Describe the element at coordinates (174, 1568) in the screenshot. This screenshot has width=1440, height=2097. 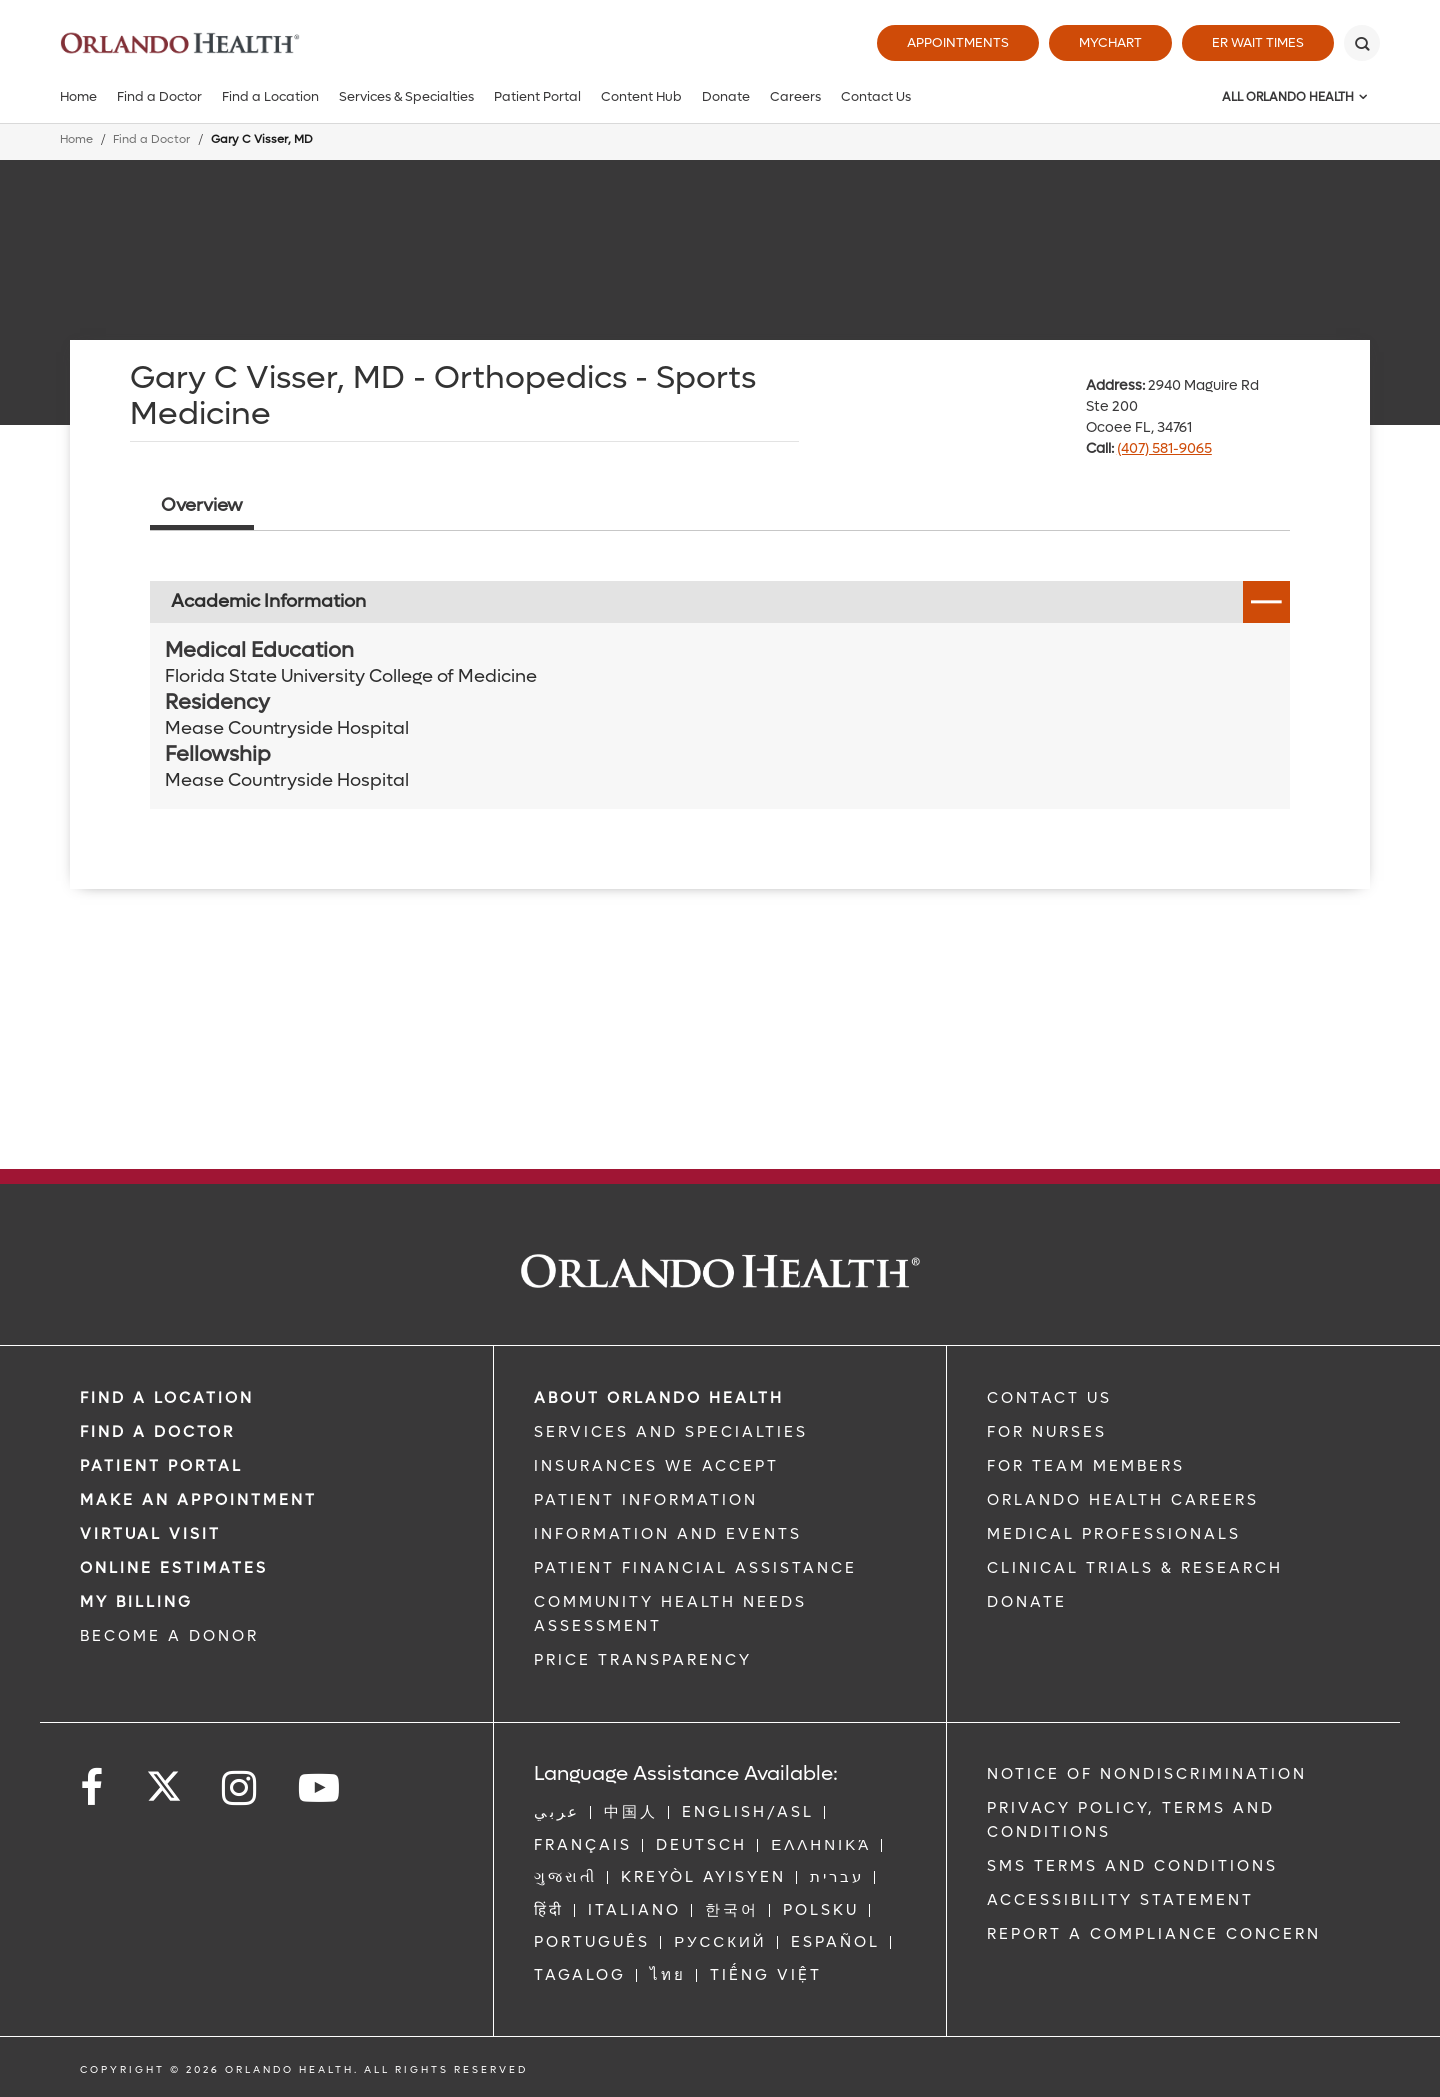
I see `Online Estimates` at that location.